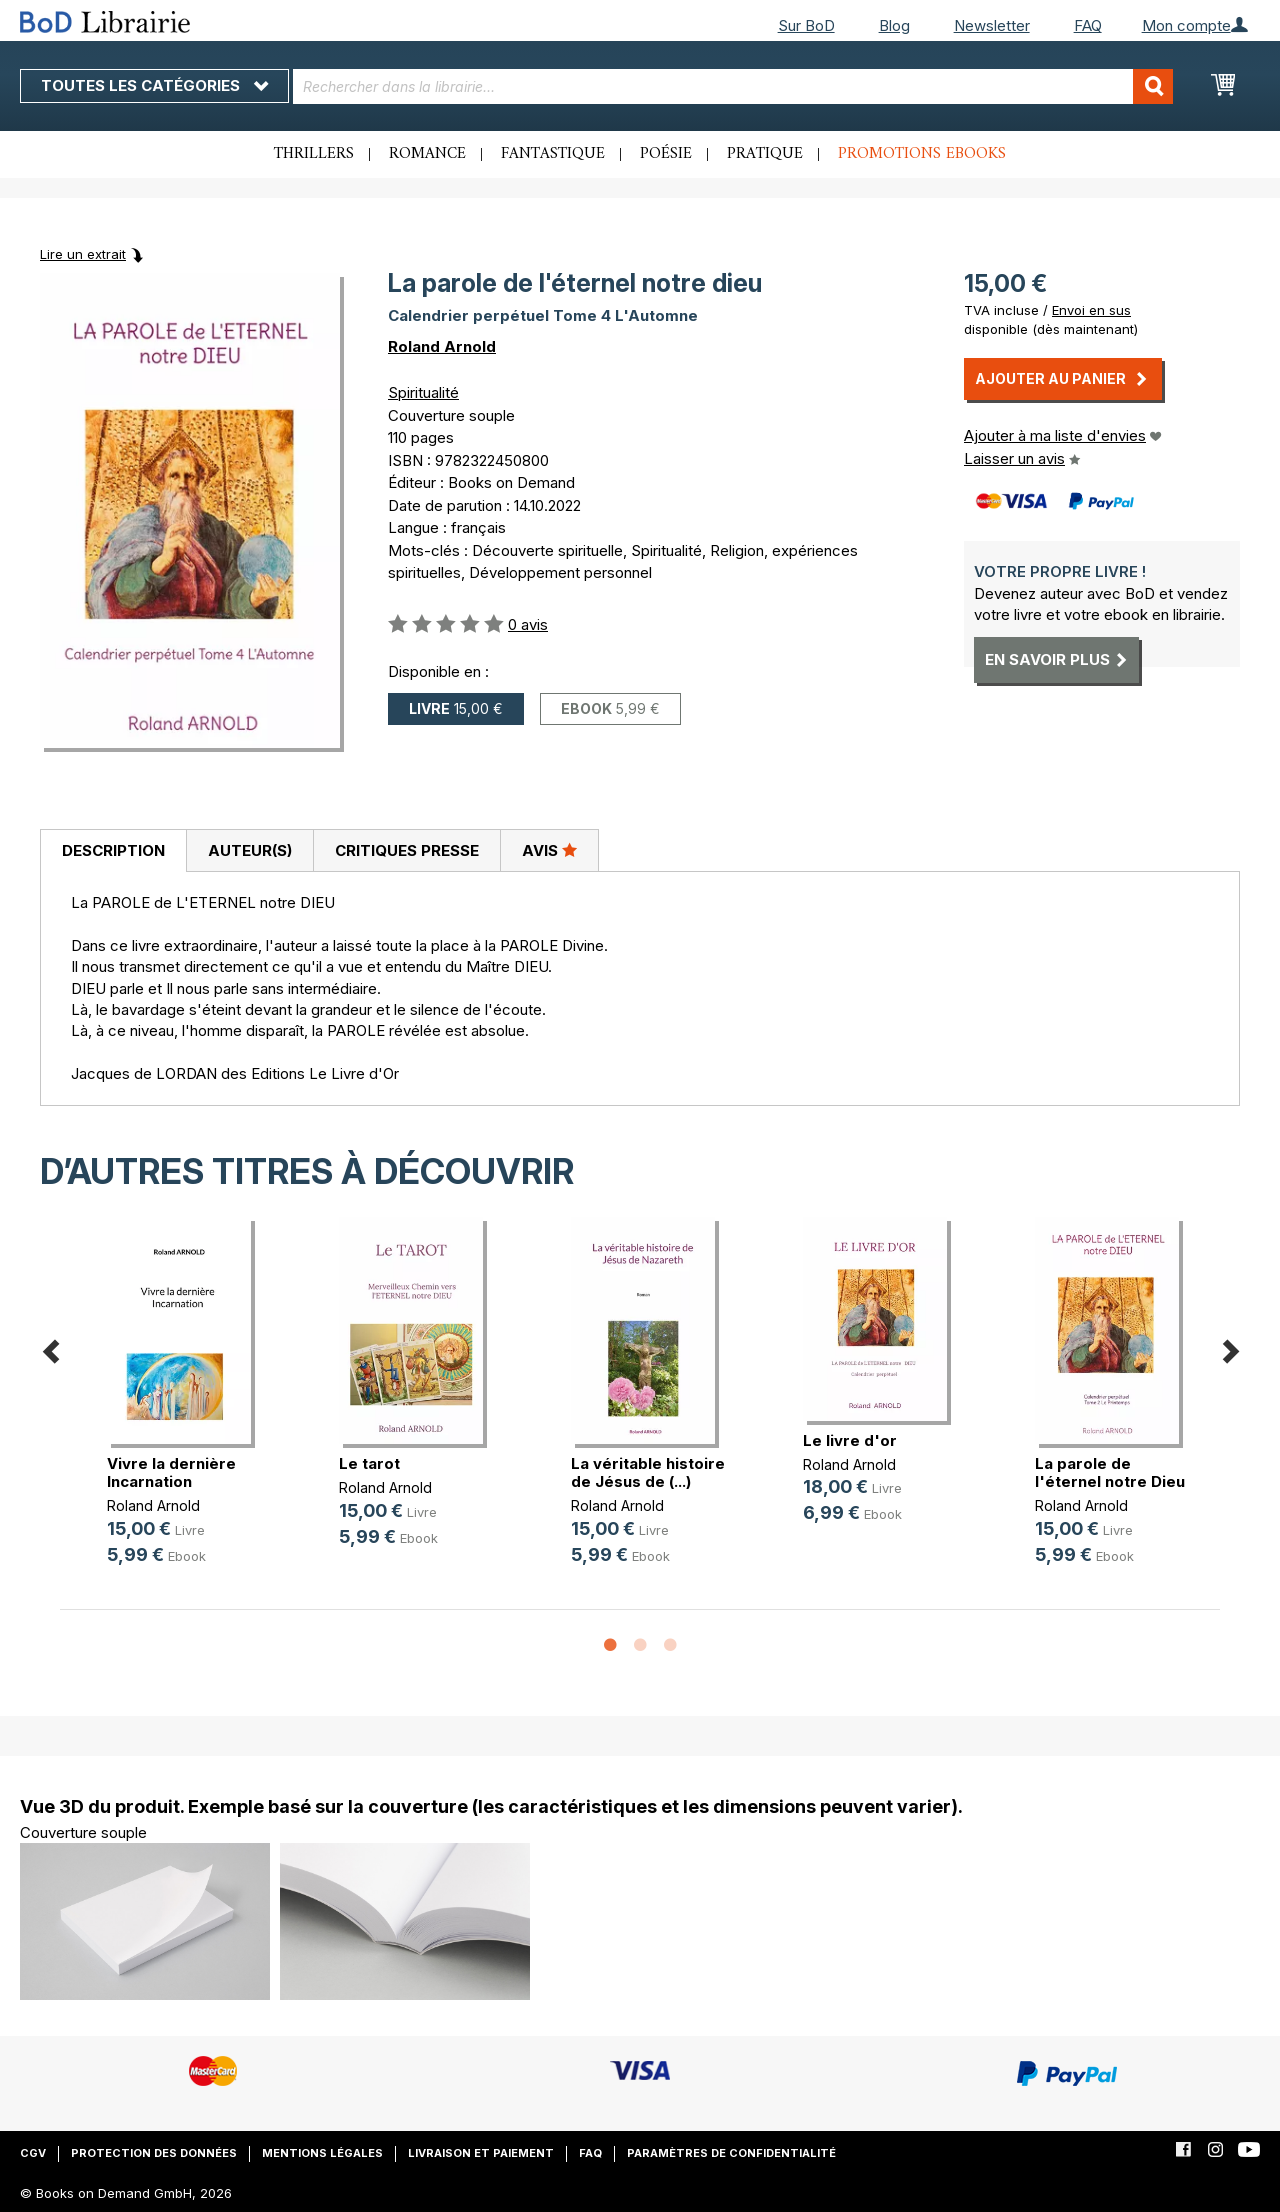  What do you see at coordinates (154, 2153) in the screenshot?
I see `Protection des données` at bounding box center [154, 2153].